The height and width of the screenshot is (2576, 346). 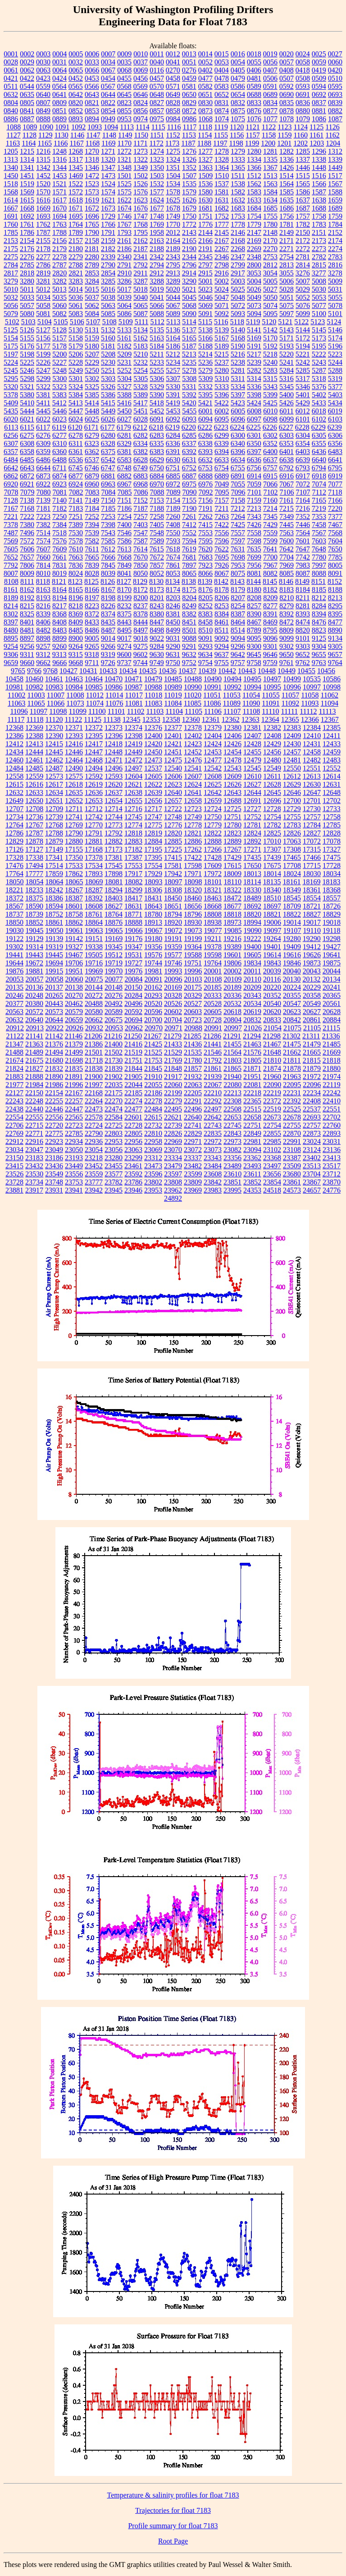 What do you see at coordinates (286, 370) in the screenshot?
I see `5284` at bounding box center [286, 370].